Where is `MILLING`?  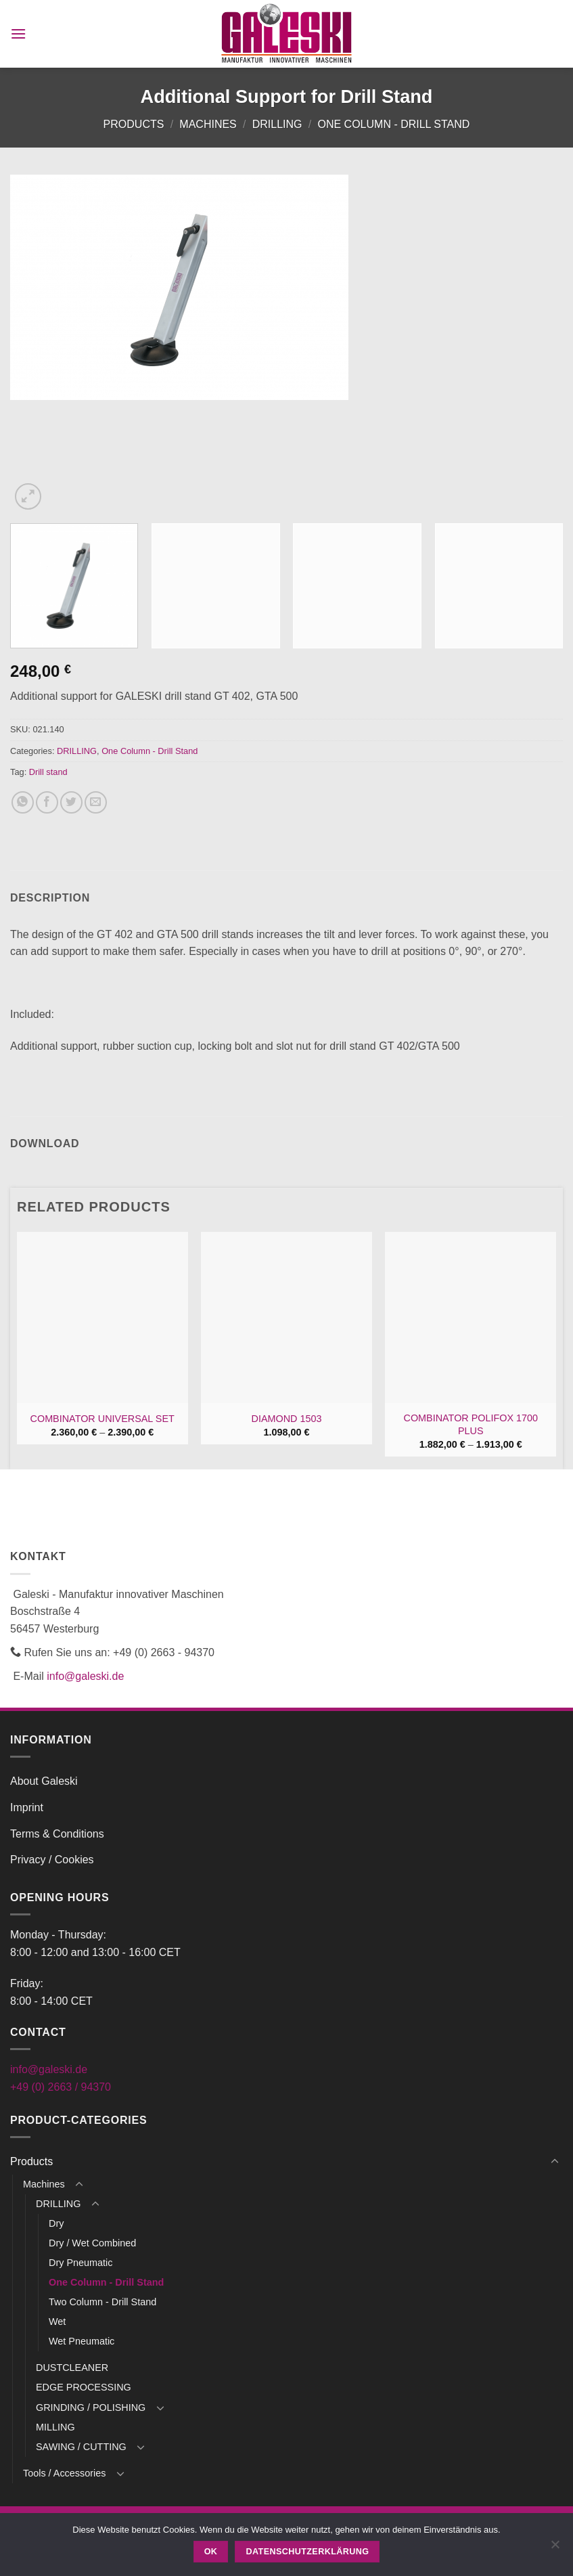
MILLING is located at coordinates (55, 2427).